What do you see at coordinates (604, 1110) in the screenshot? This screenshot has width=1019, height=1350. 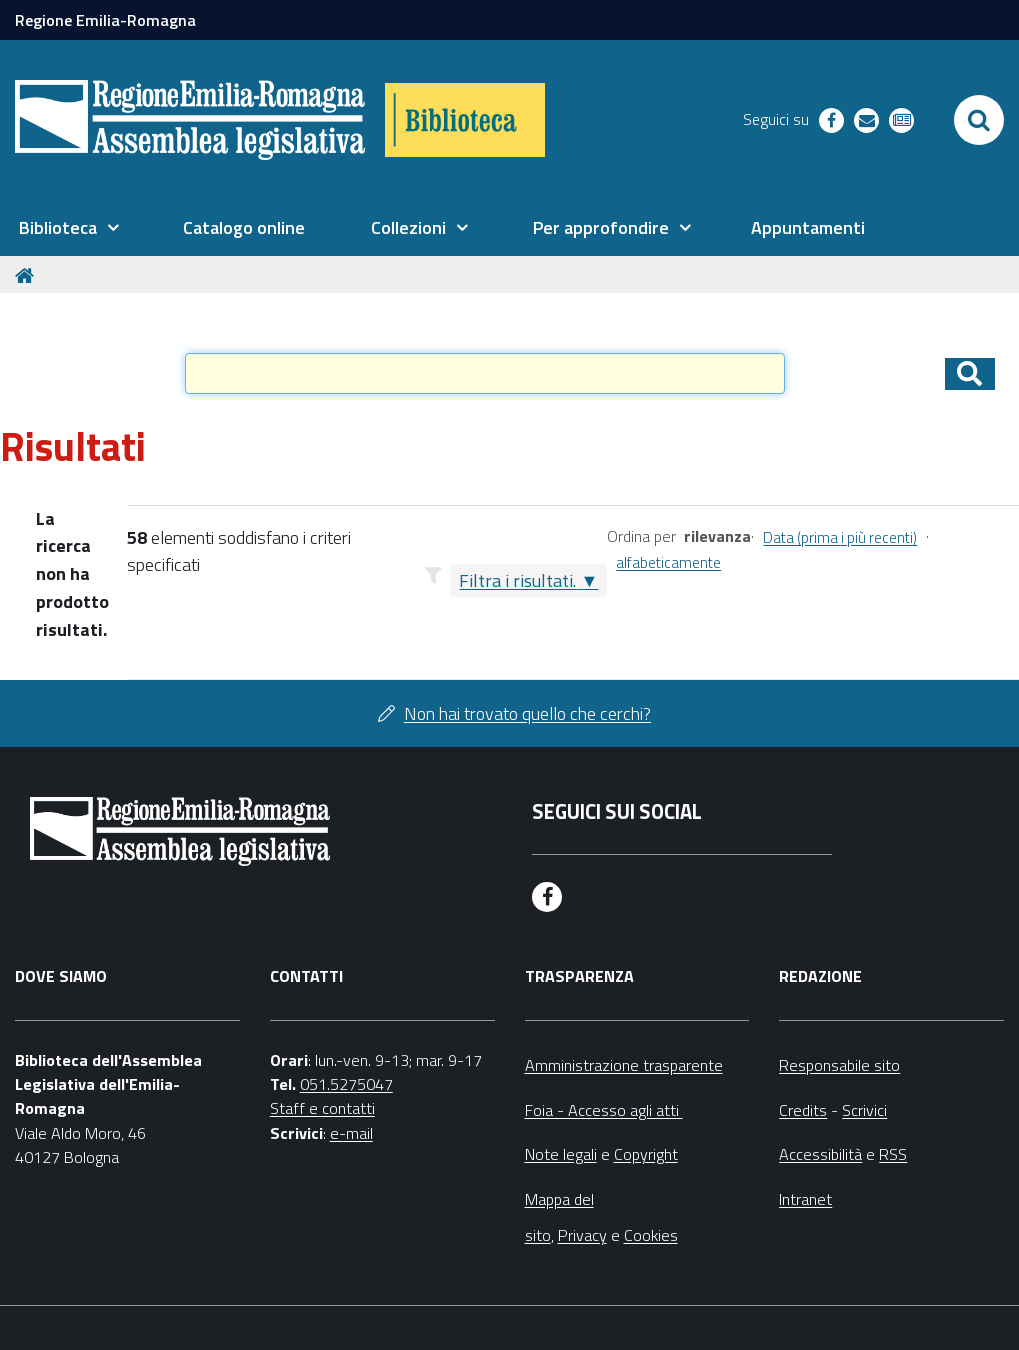 I see `Foia - Accesso agli atti` at bounding box center [604, 1110].